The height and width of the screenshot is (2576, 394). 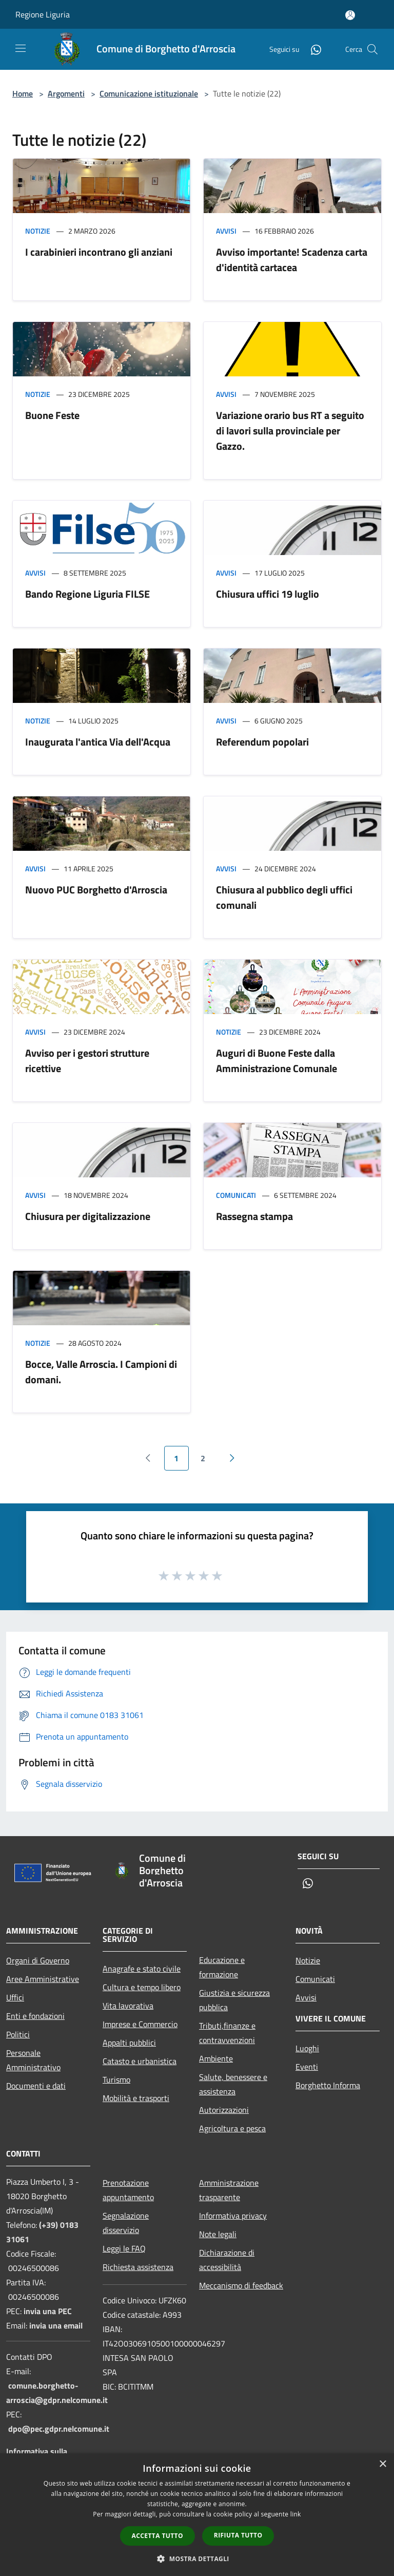 I want to click on Mobilità e trasporti, so click(x=136, y=2098).